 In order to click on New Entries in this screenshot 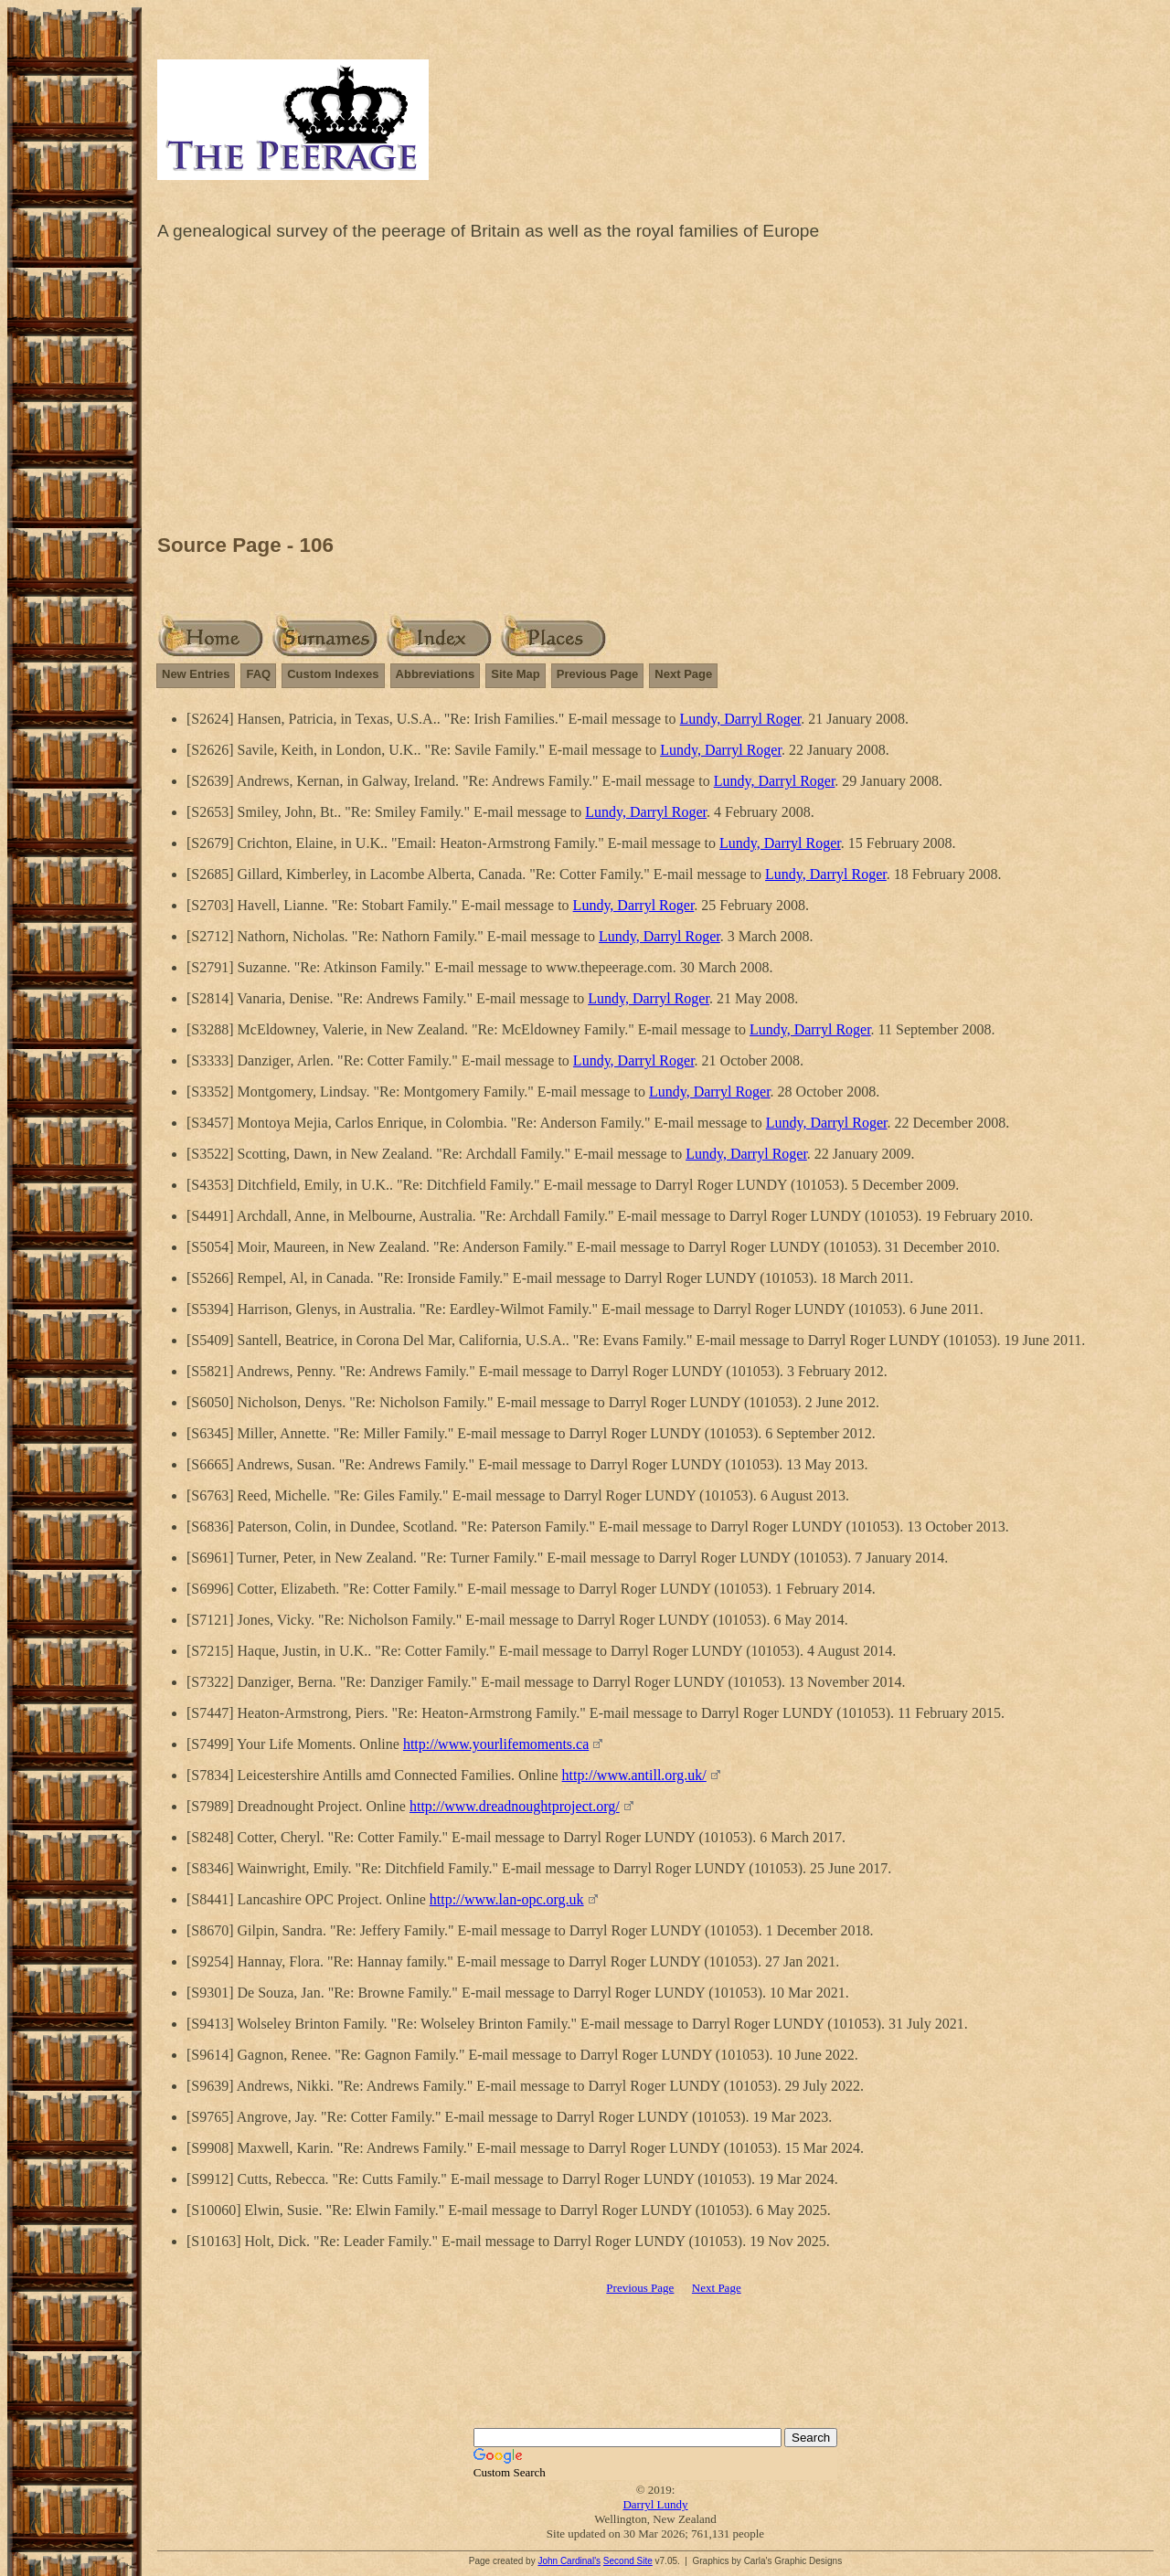, I will do `click(195, 674)`.